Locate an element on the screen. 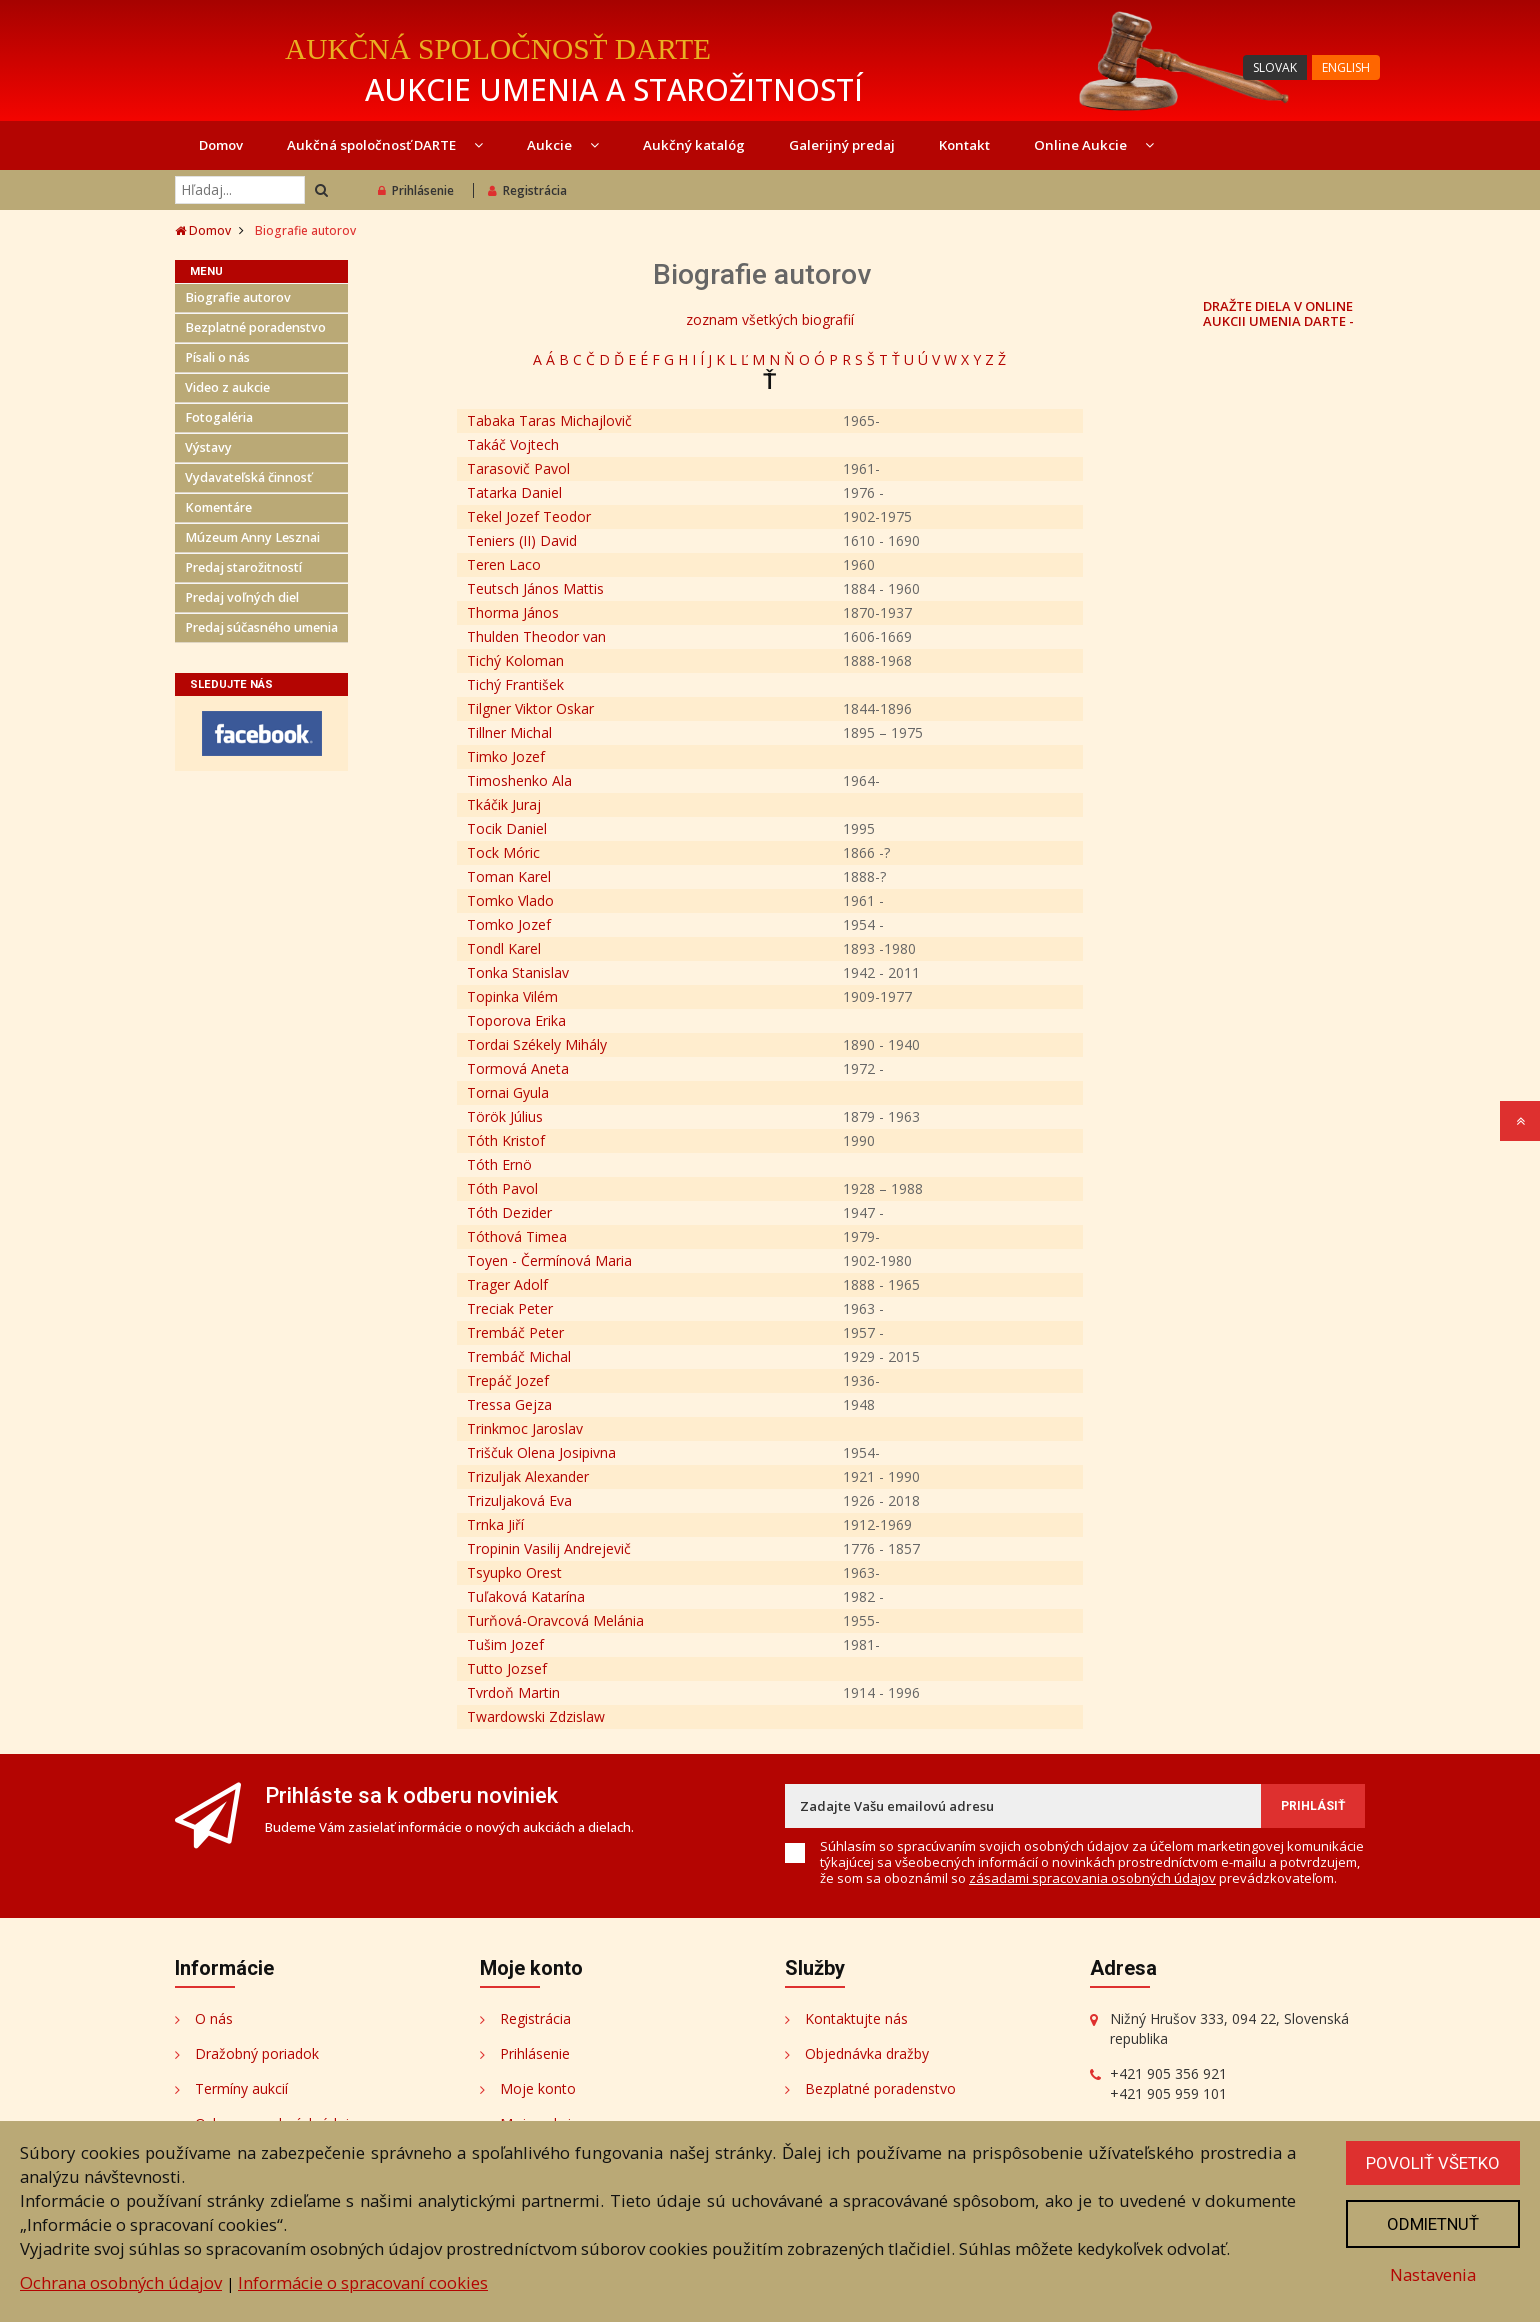  Treciak Peter is located at coordinates (510, 1308).